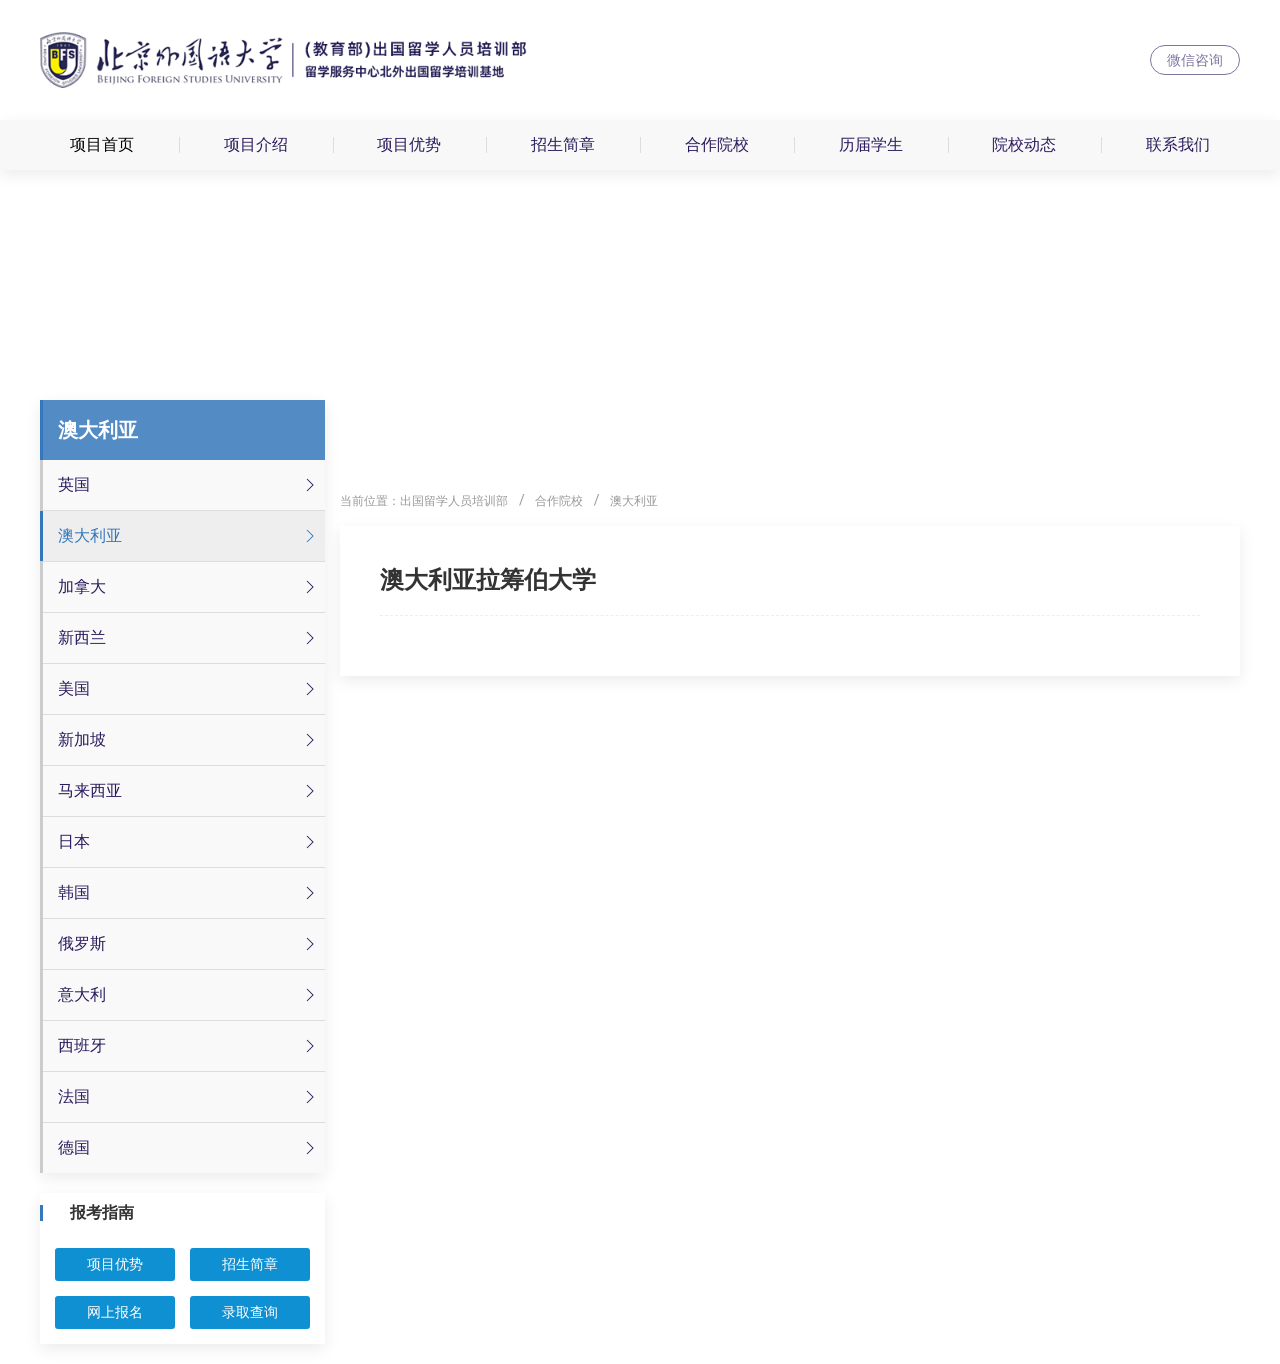 Image resolution: width=1280 pixels, height=1364 pixels. What do you see at coordinates (189, 893) in the screenshot?
I see `韩国` at bounding box center [189, 893].